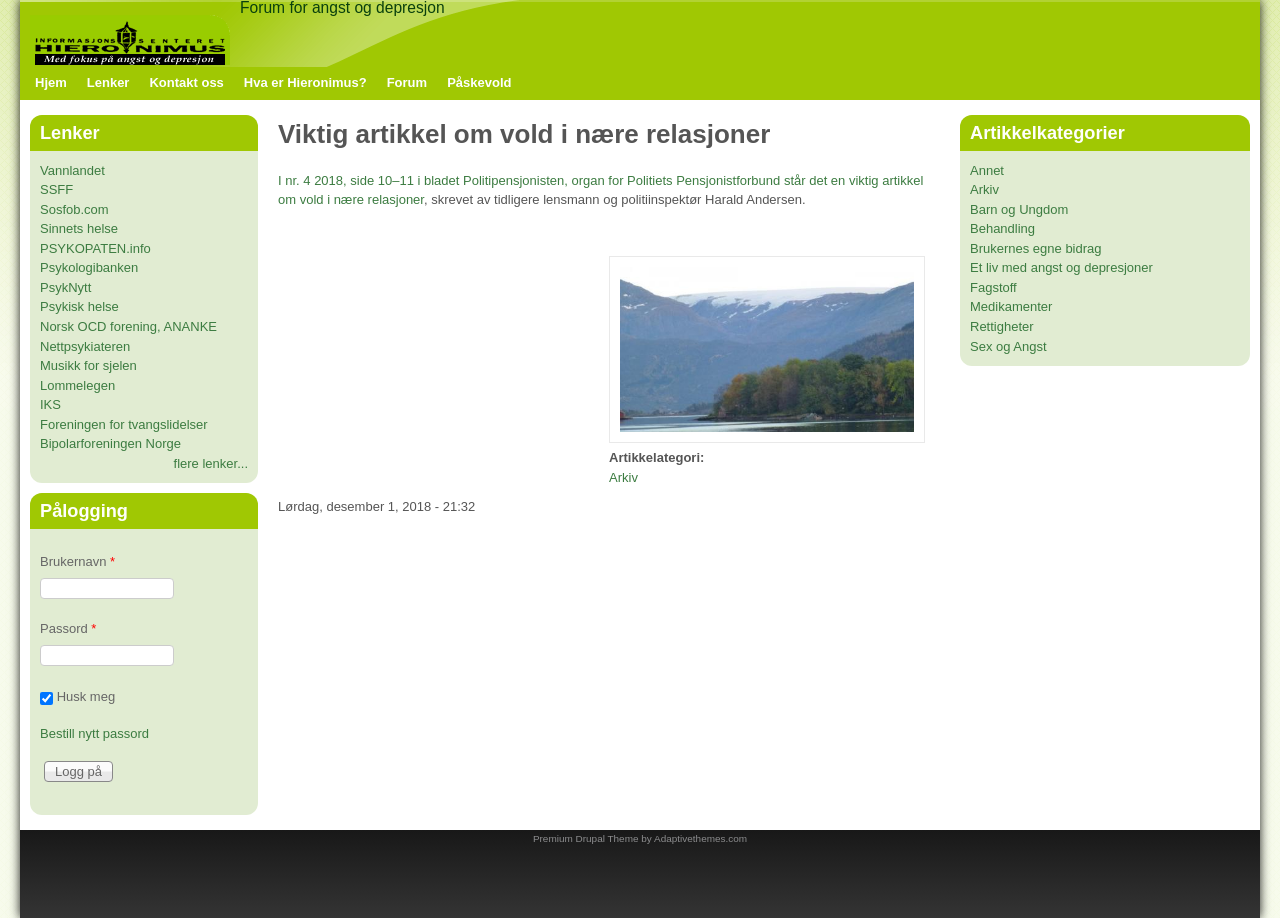  What do you see at coordinates (72, 170) in the screenshot?
I see `Vannlandet` at bounding box center [72, 170].